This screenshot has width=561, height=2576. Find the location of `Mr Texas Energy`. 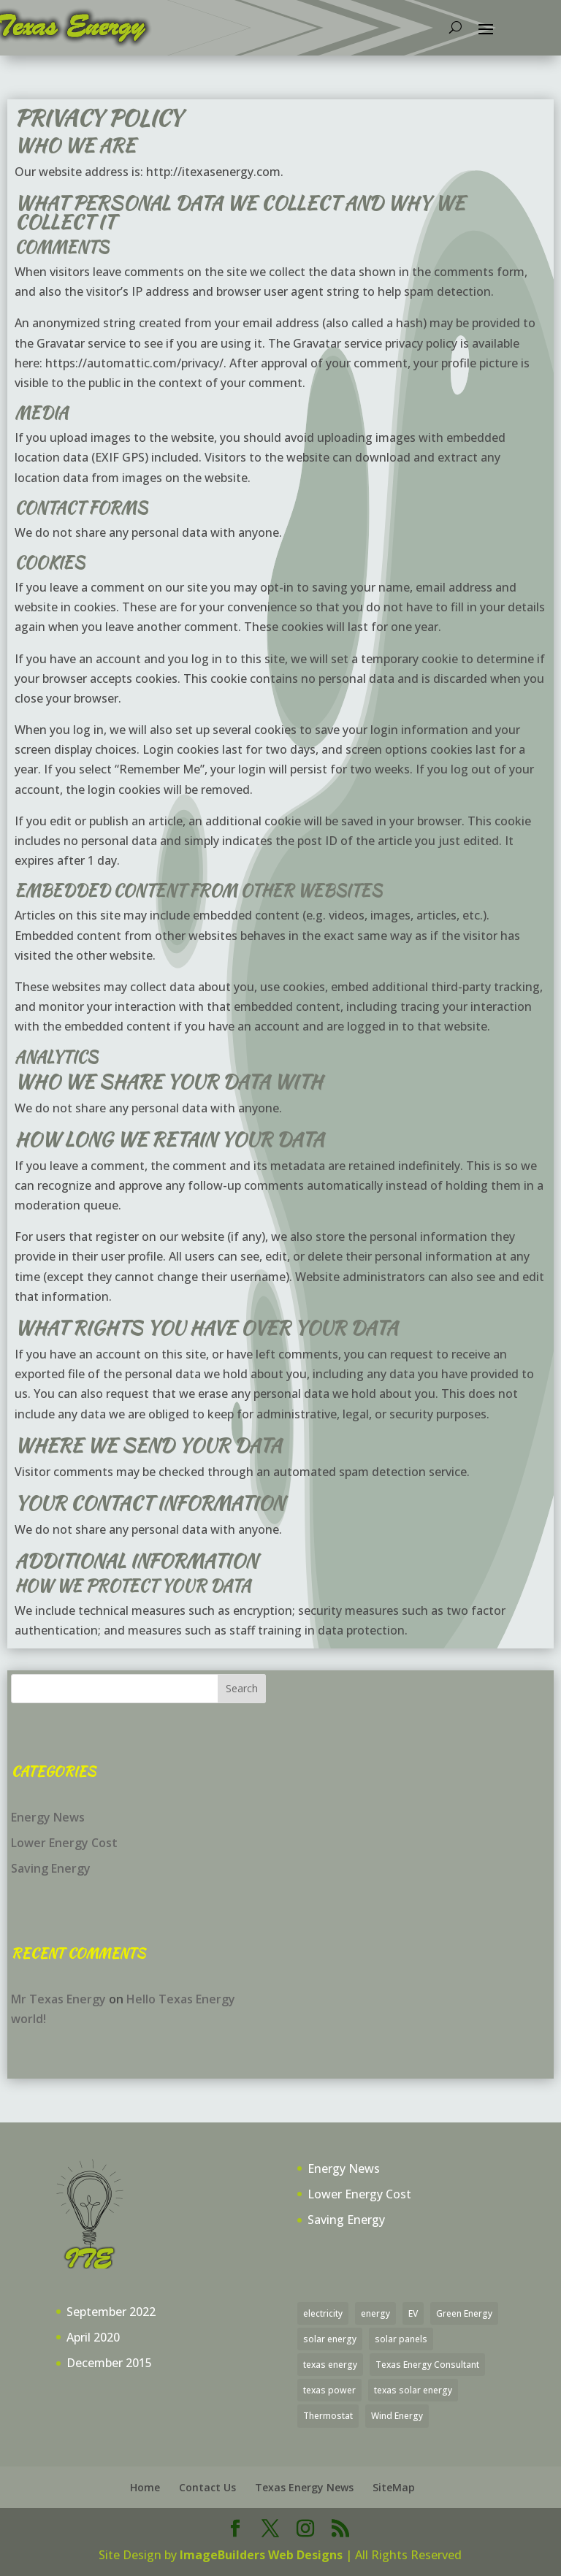

Mr Texas Energy is located at coordinates (58, 1999).